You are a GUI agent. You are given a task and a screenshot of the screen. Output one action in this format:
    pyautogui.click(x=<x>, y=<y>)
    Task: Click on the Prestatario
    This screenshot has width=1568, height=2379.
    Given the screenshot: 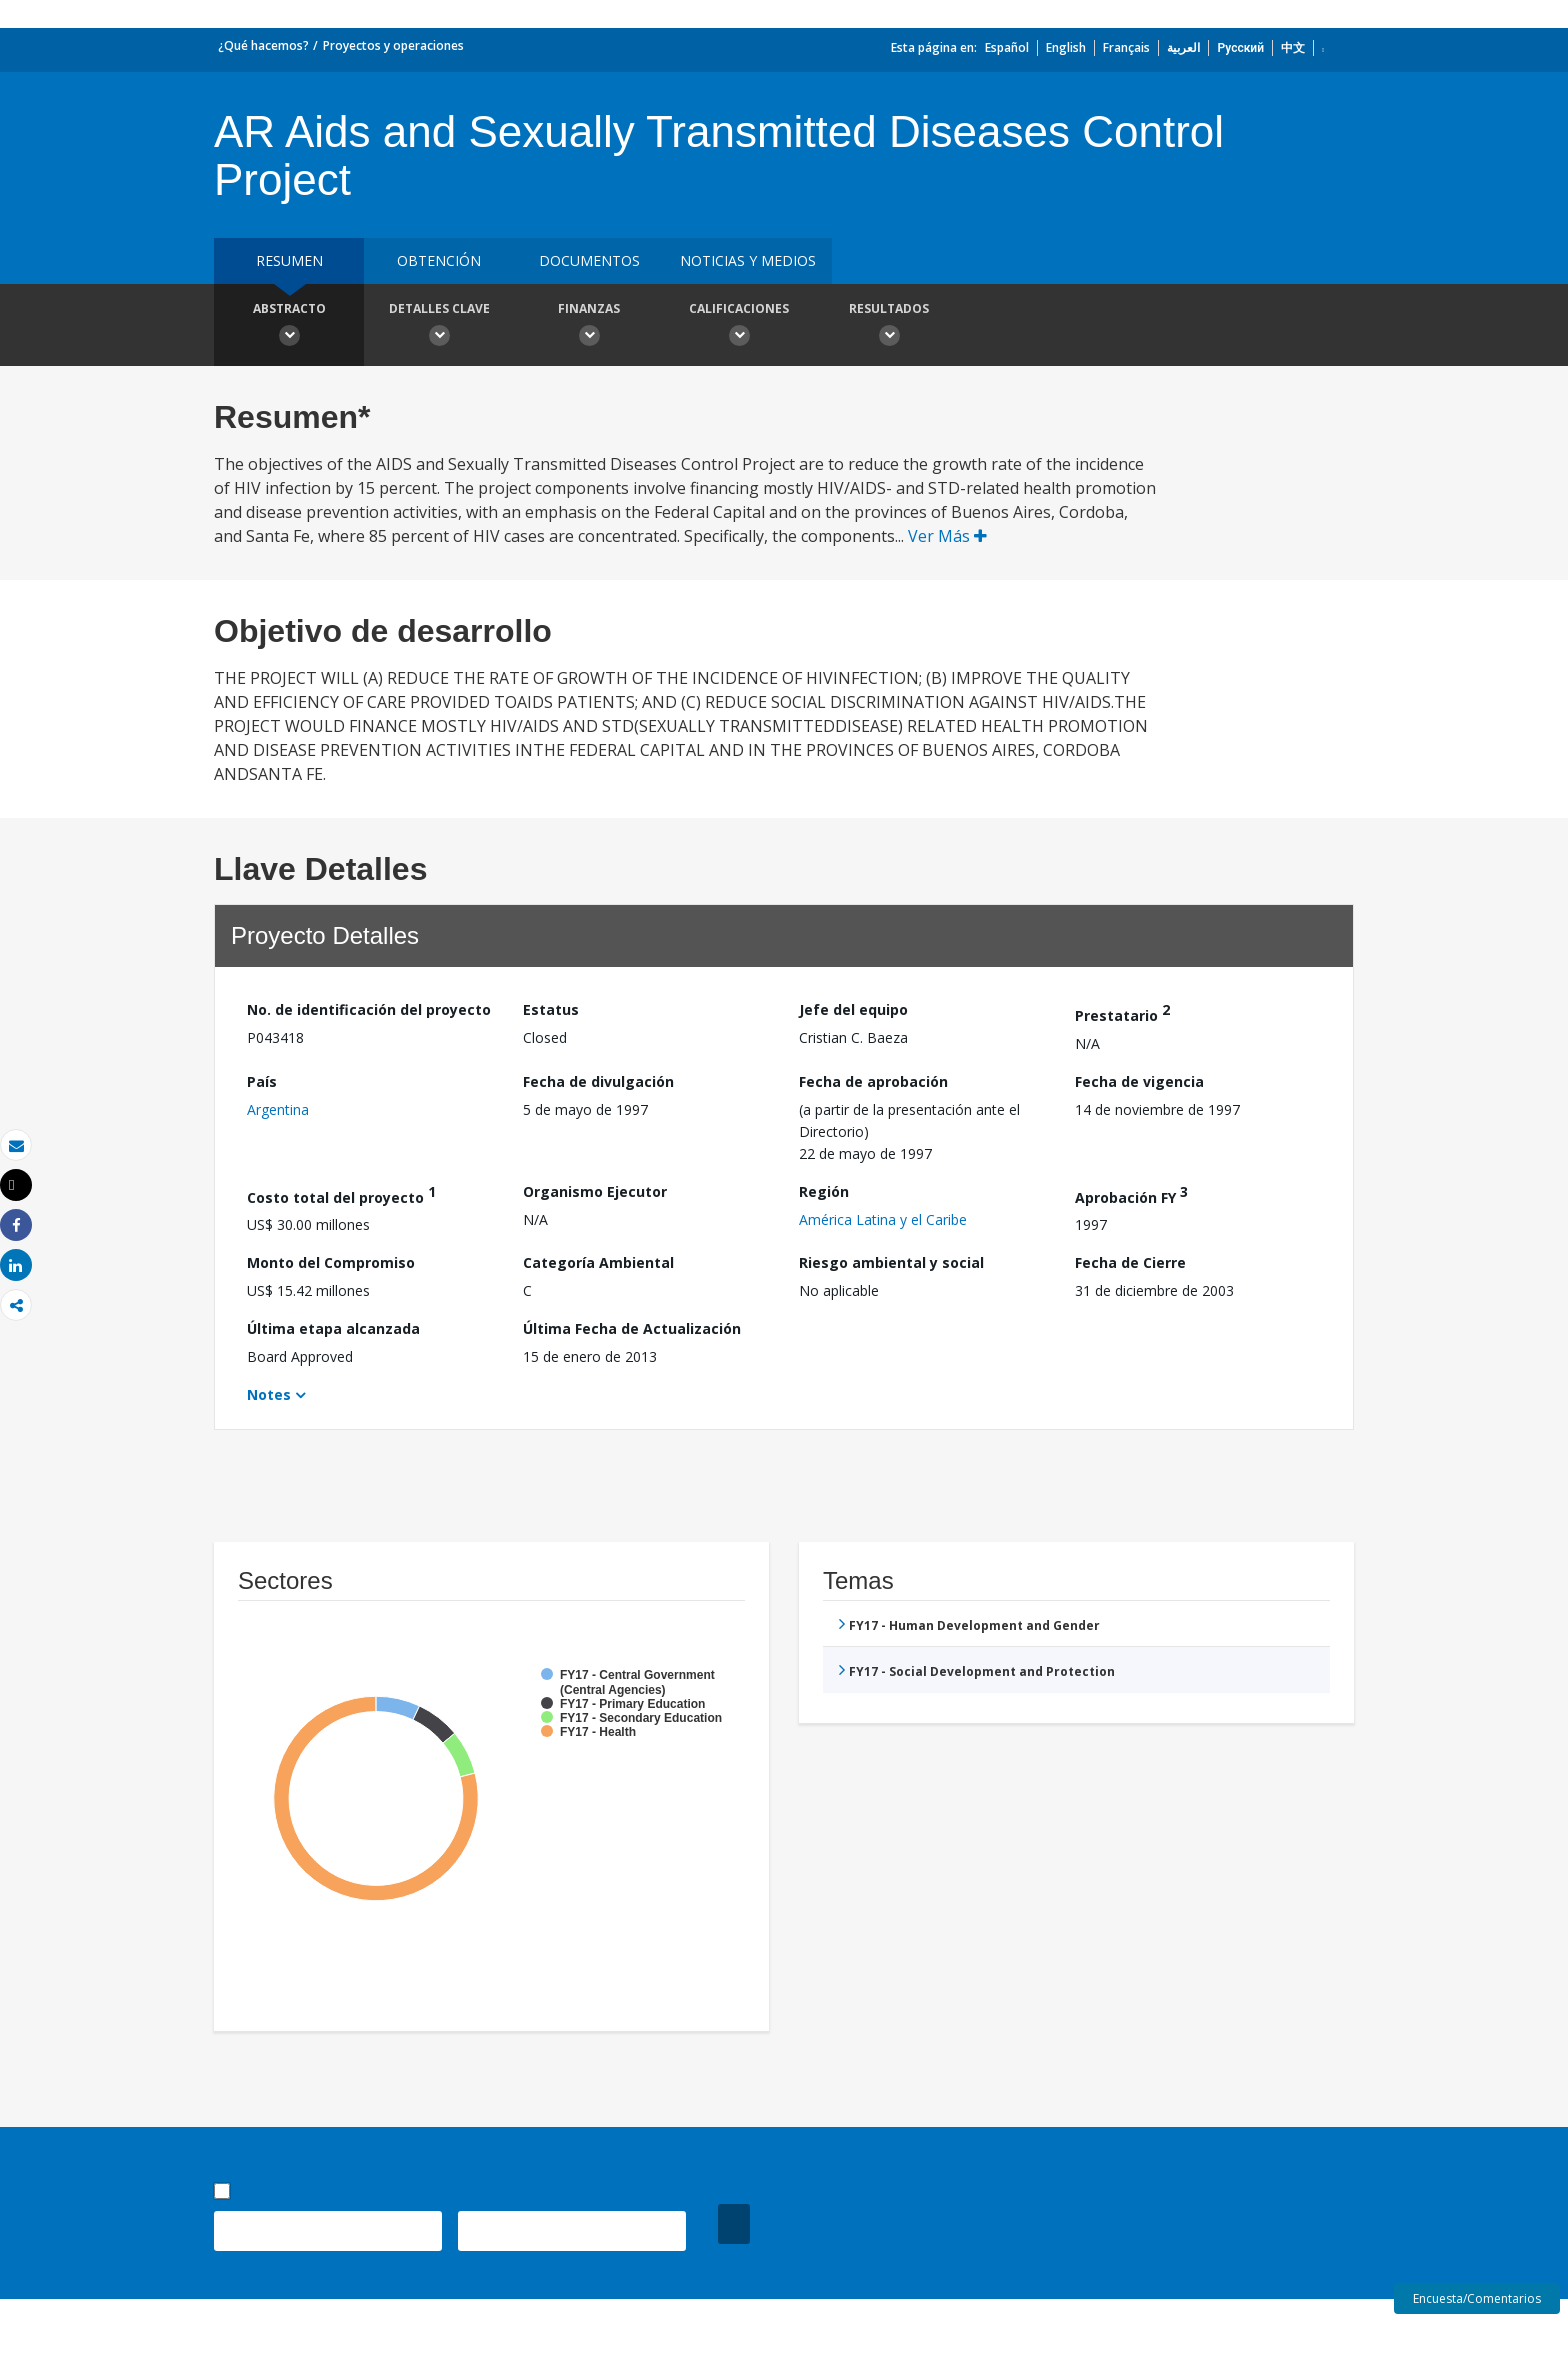 What is the action you would take?
    pyautogui.click(x=1122, y=1012)
    